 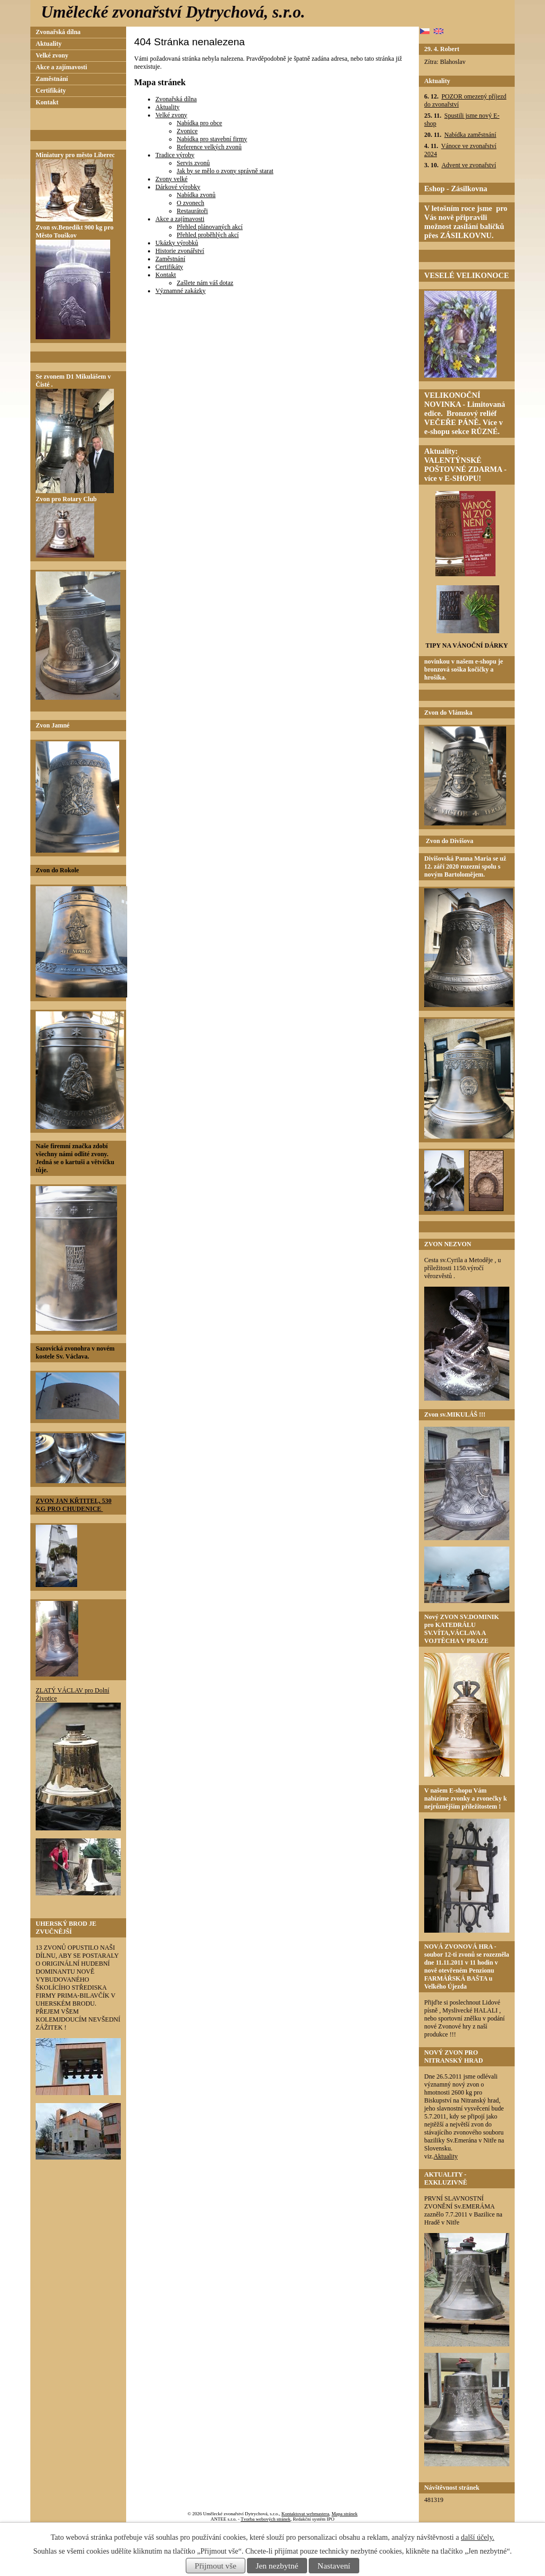 What do you see at coordinates (210, 227) in the screenshot?
I see `Přehled plánovaných akcí` at bounding box center [210, 227].